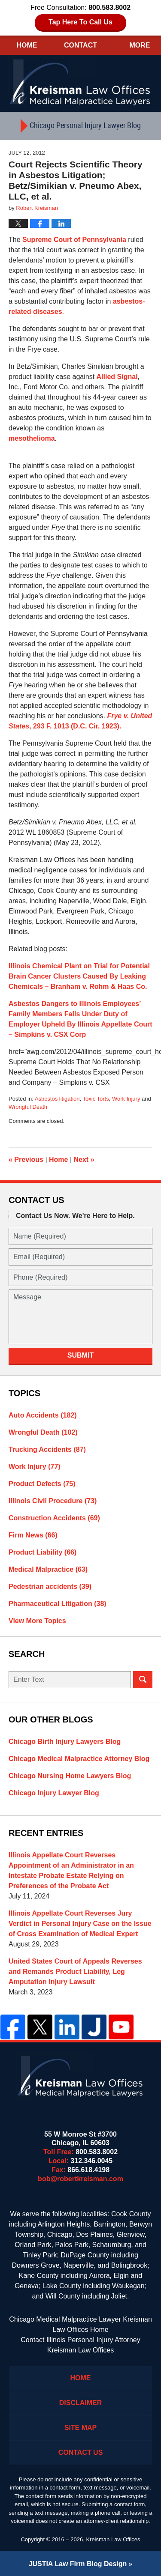  I want to click on Next, so click(84, 1159).